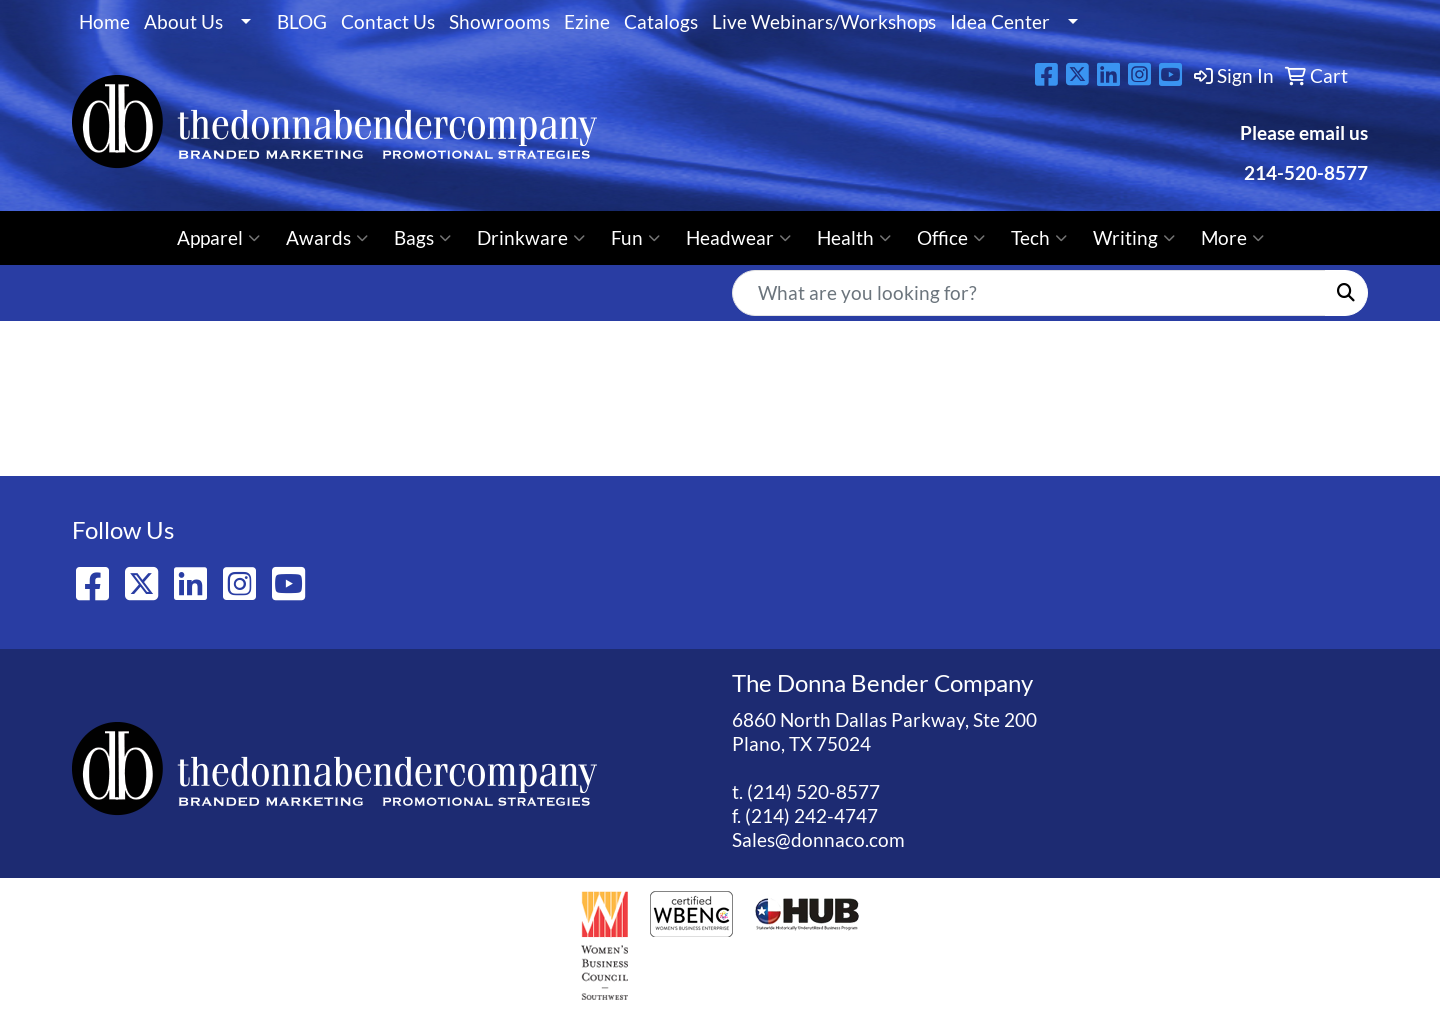  What do you see at coordinates (635, 238) in the screenshot?
I see `Fun` at bounding box center [635, 238].